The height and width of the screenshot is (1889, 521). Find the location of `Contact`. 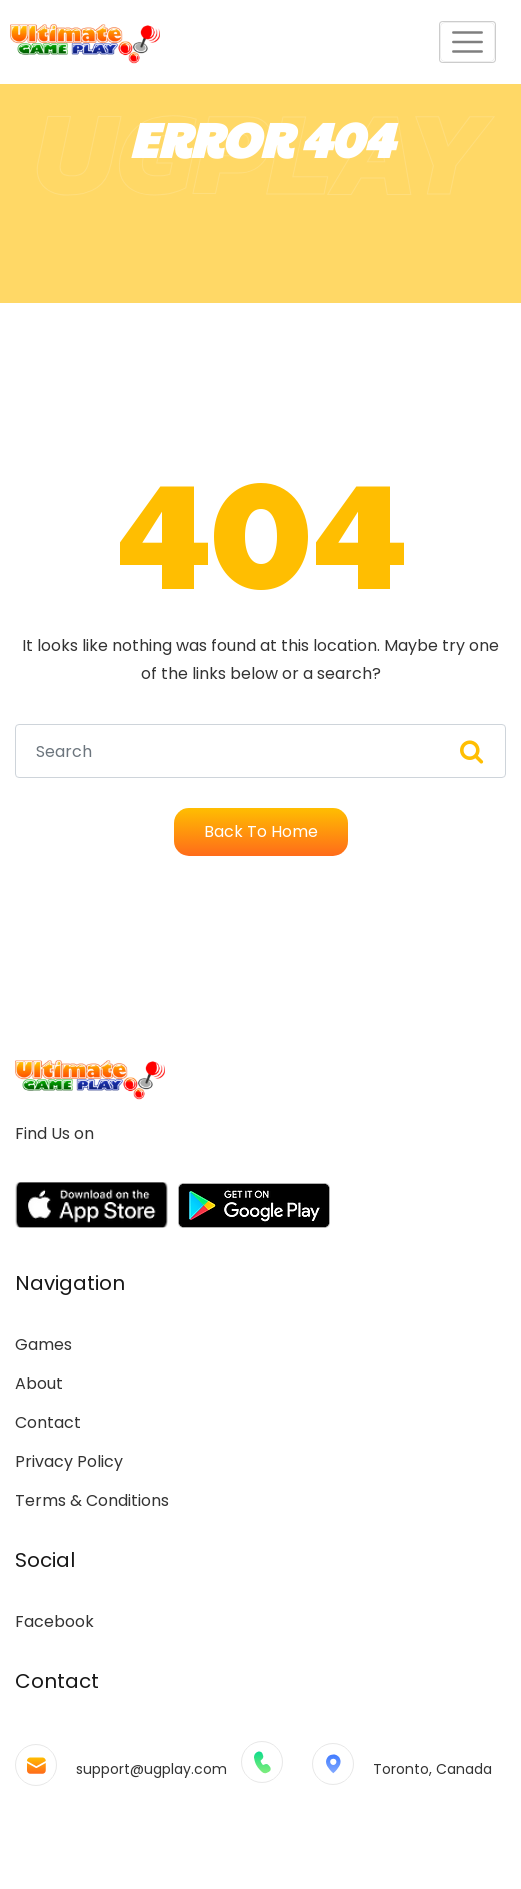

Contact is located at coordinates (48, 1422).